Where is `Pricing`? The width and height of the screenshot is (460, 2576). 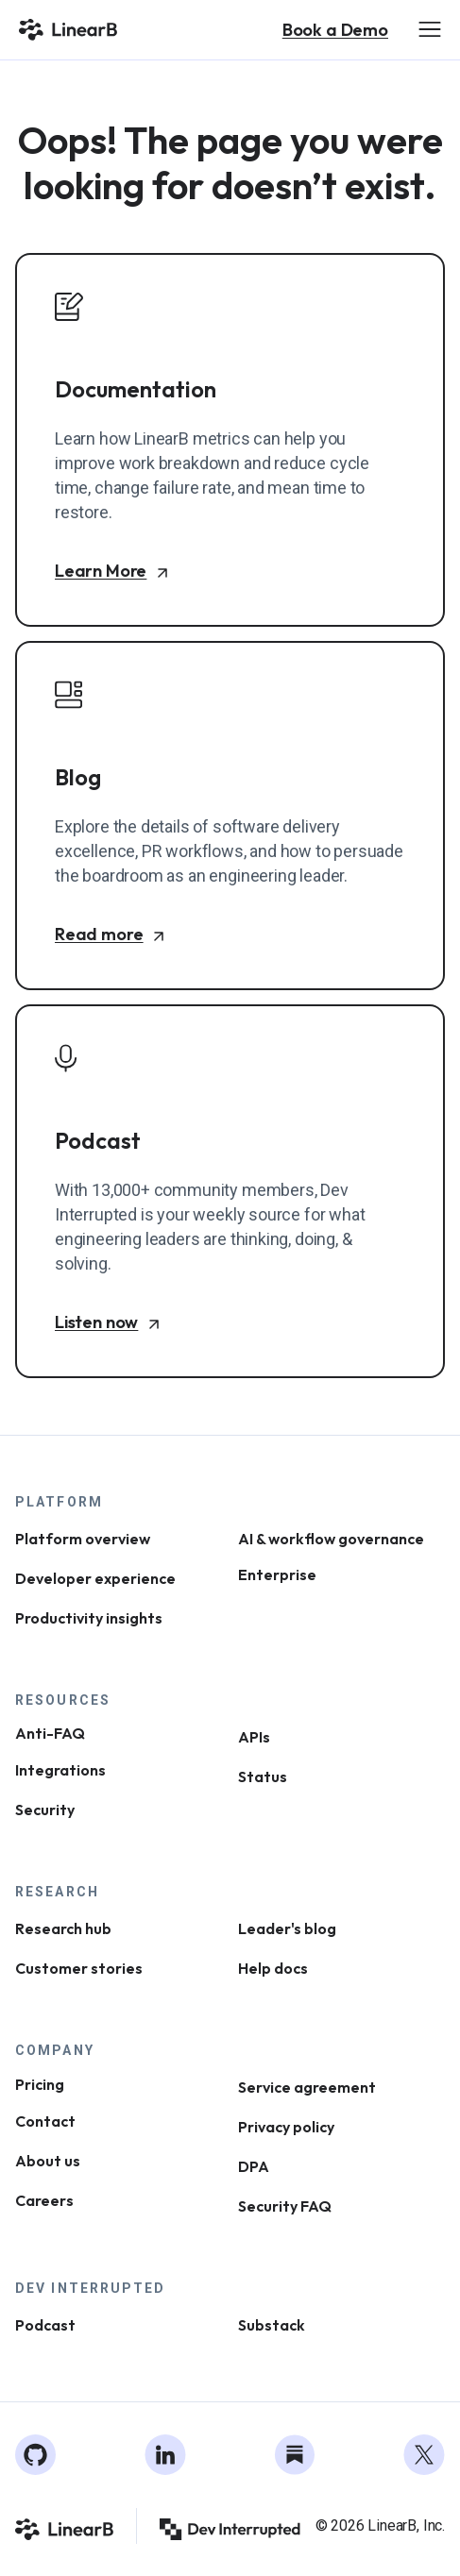
Pricing is located at coordinates (39, 2084).